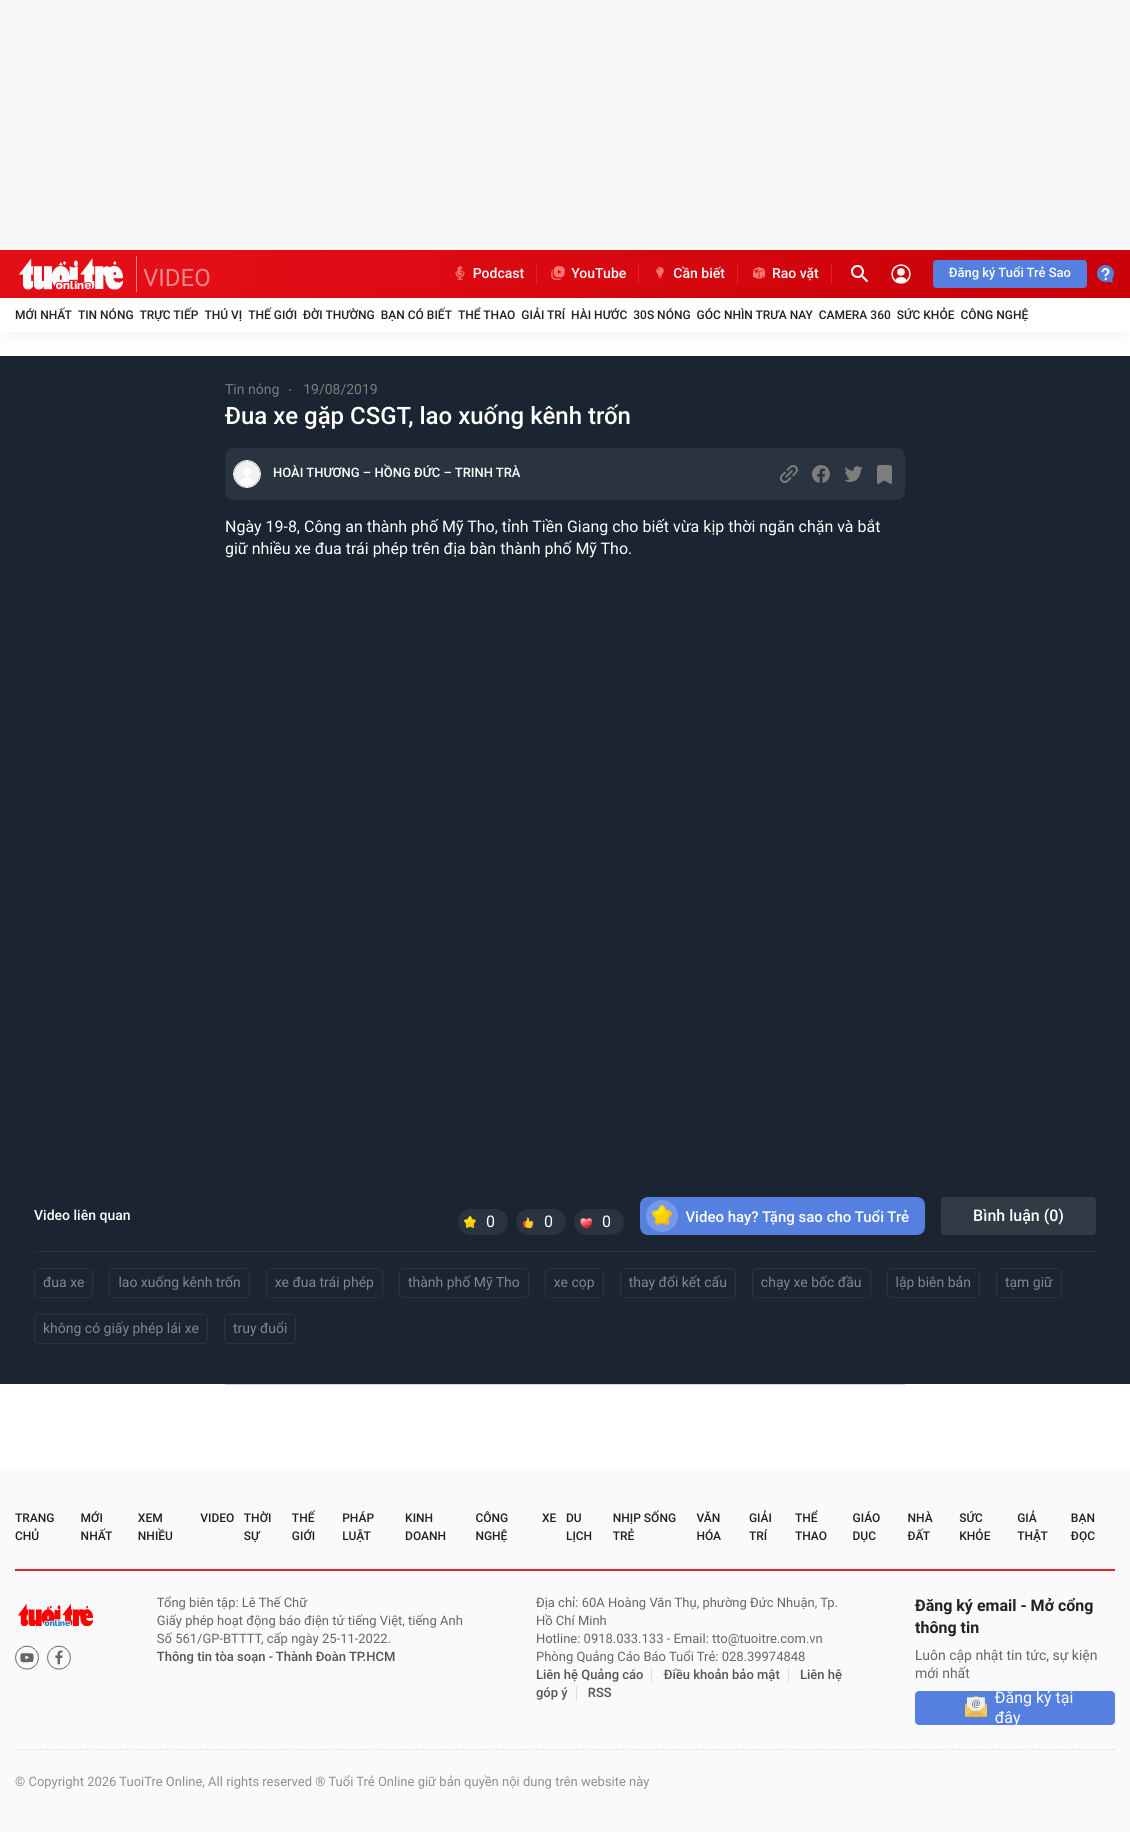 Image resolution: width=1130 pixels, height=1832 pixels. What do you see at coordinates (722, 1675) in the screenshot?
I see `Điều khoản bảo mật` at bounding box center [722, 1675].